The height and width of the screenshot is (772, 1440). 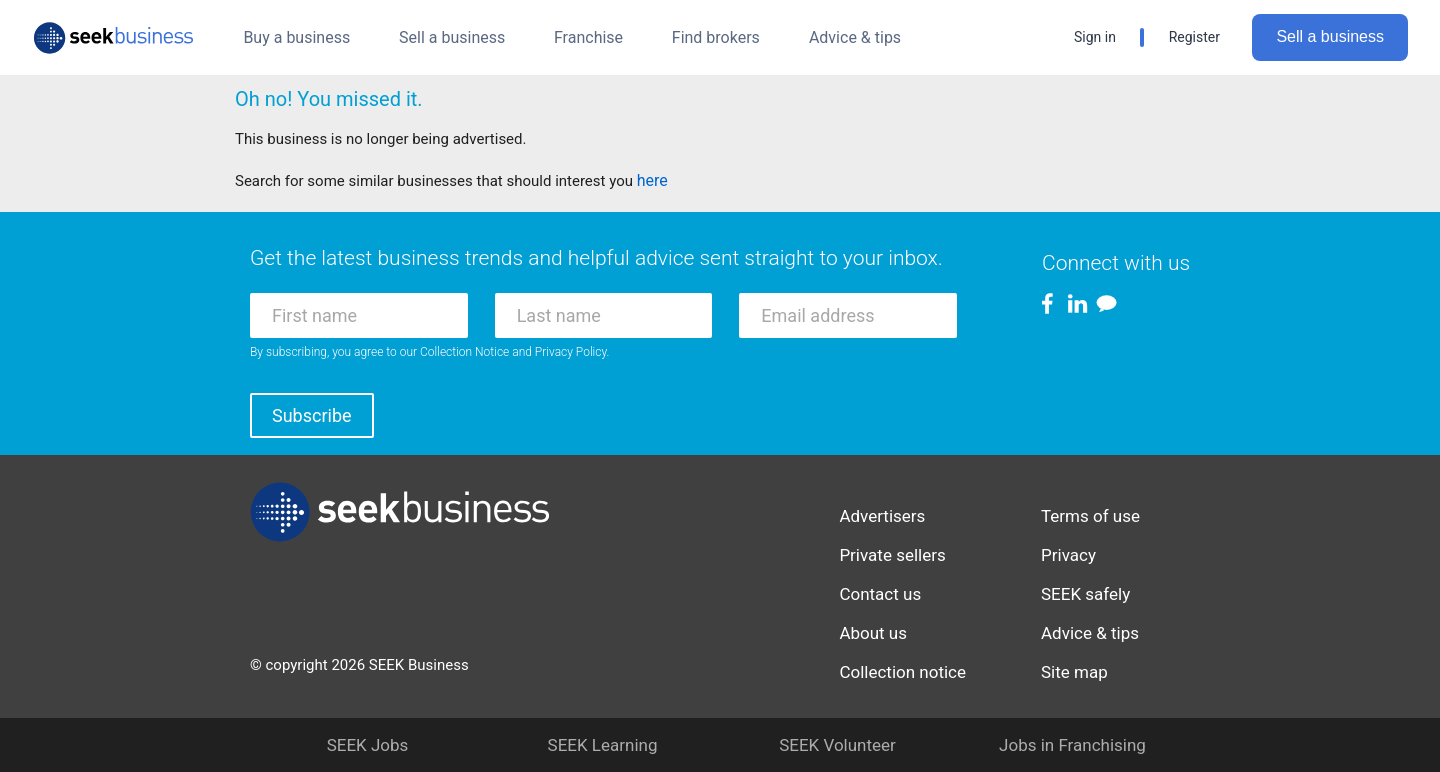 What do you see at coordinates (312, 415) in the screenshot?
I see `Subscribe` at bounding box center [312, 415].